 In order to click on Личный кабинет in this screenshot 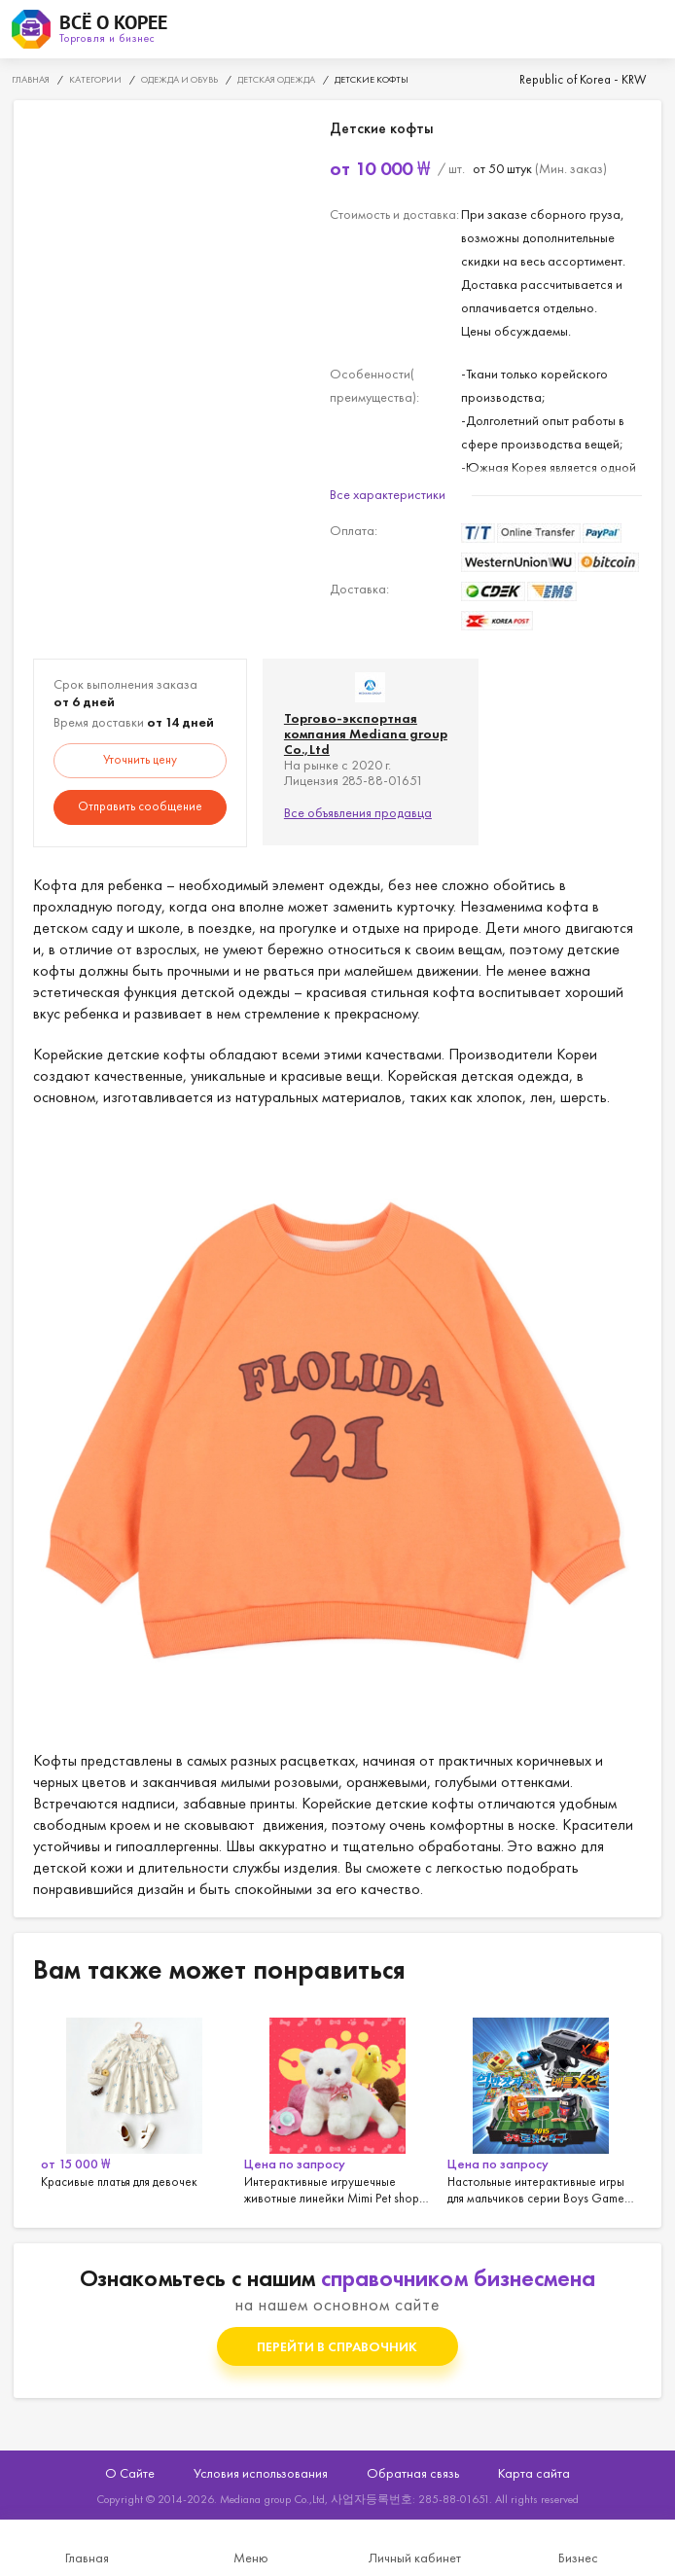, I will do `click(415, 2557)`.